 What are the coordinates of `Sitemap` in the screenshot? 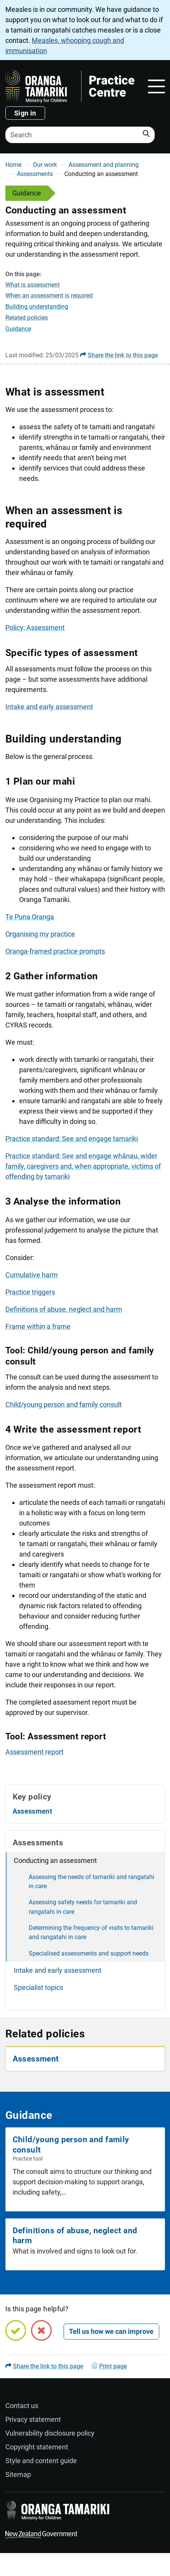 It's located at (18, 2474).